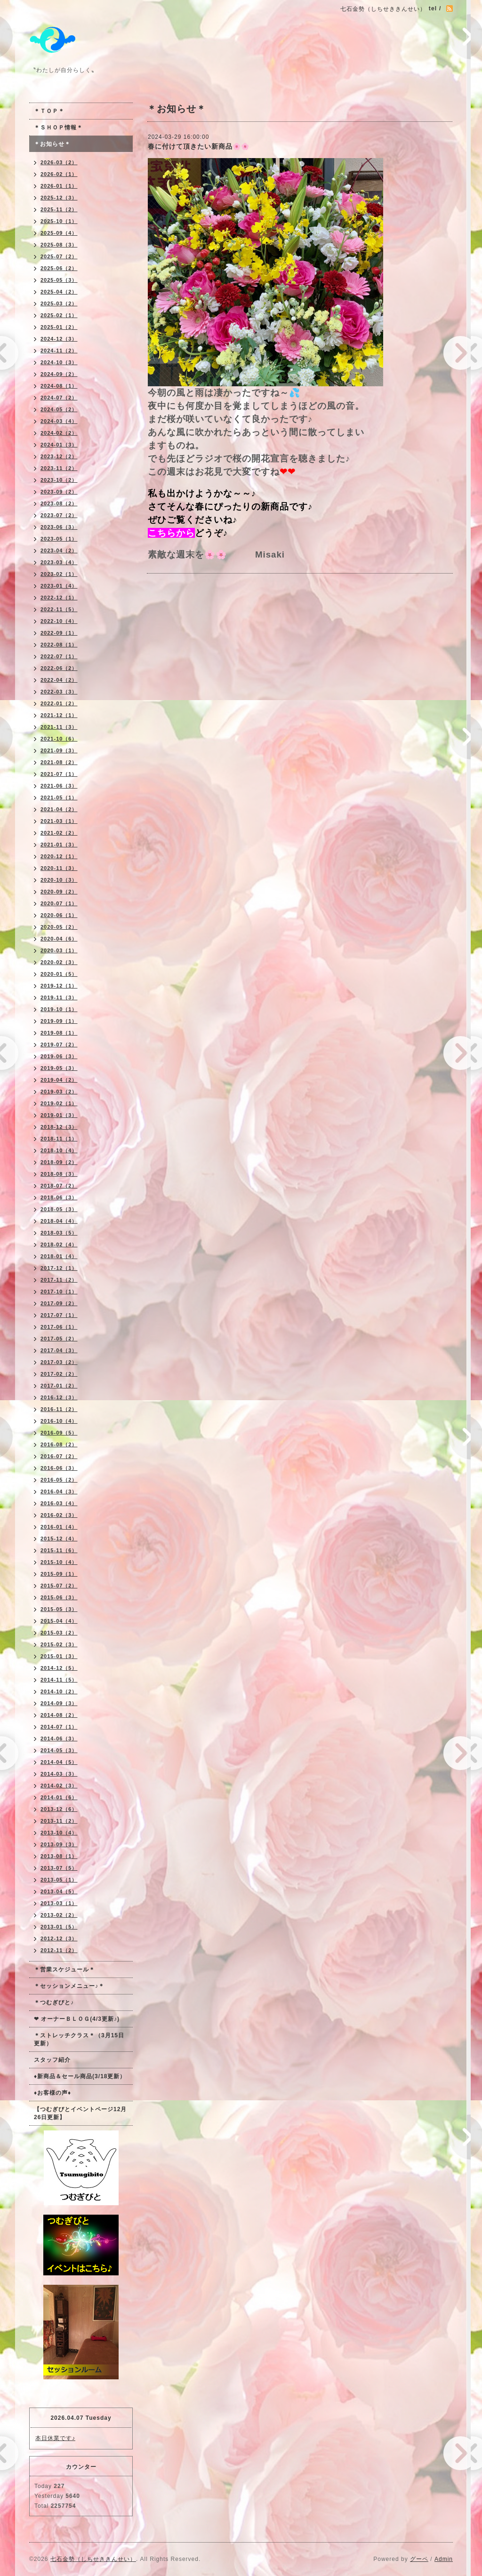  Describe the element at coordinates (59, 1268) in the screenshot. I see `2017-12（1）` at that location.